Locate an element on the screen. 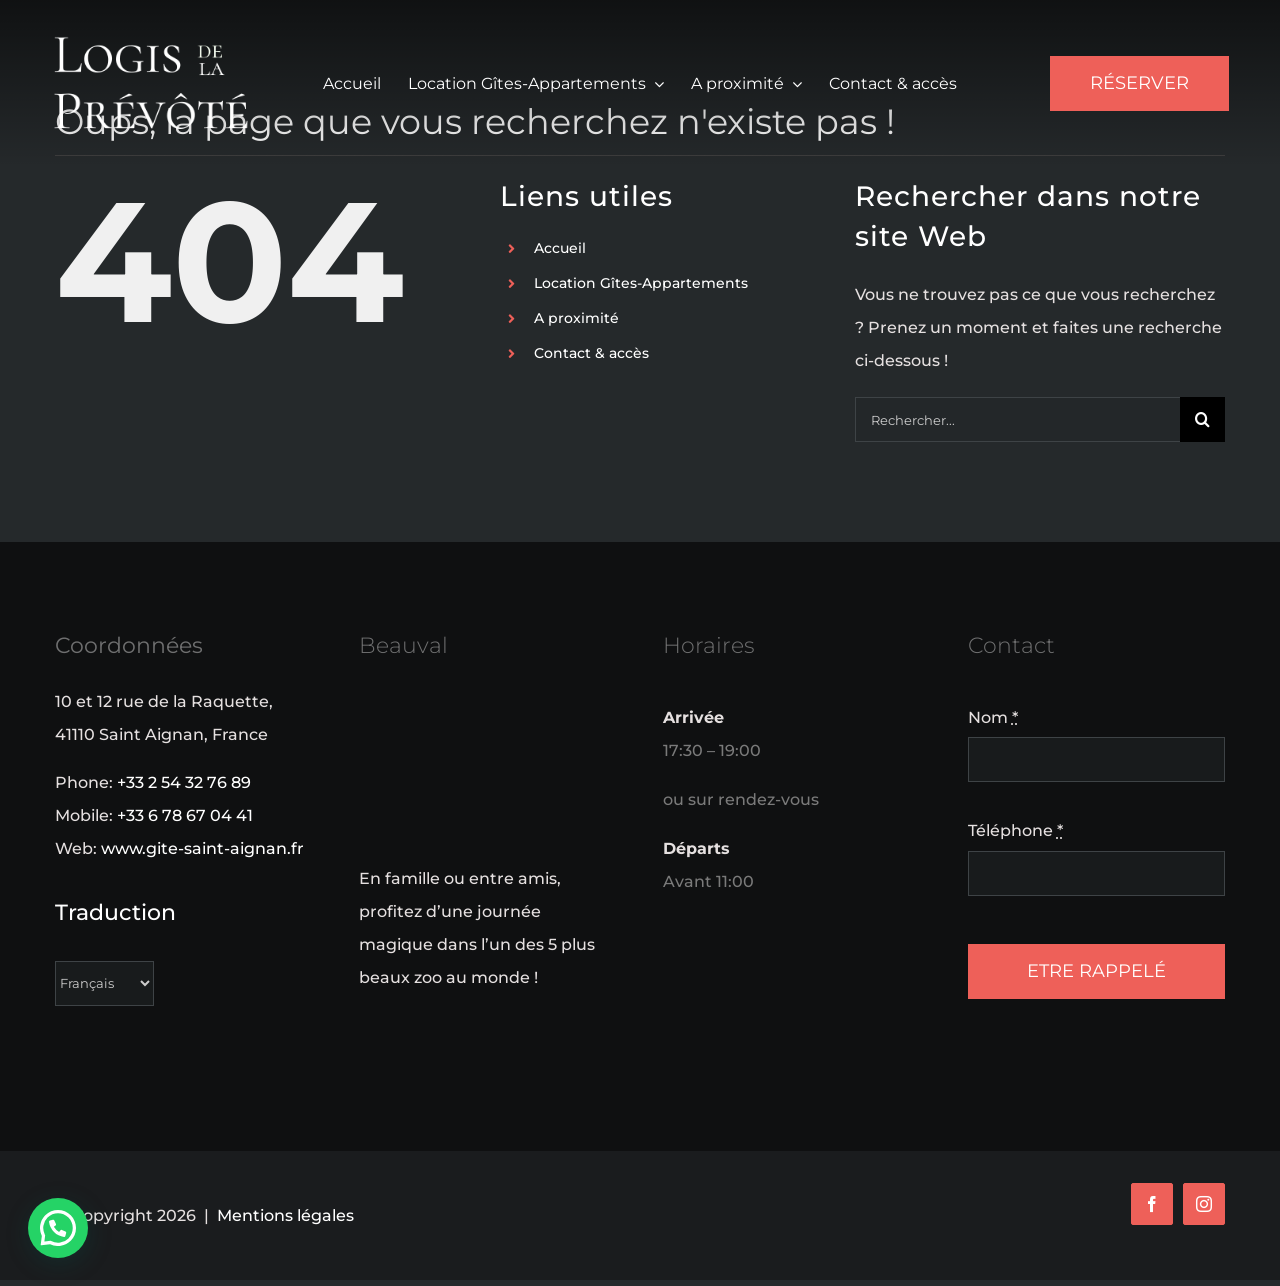 The width and height of the screenshot is (1280, 1286). Location Gîtes-Appartements is located at coordinates (641, 283).